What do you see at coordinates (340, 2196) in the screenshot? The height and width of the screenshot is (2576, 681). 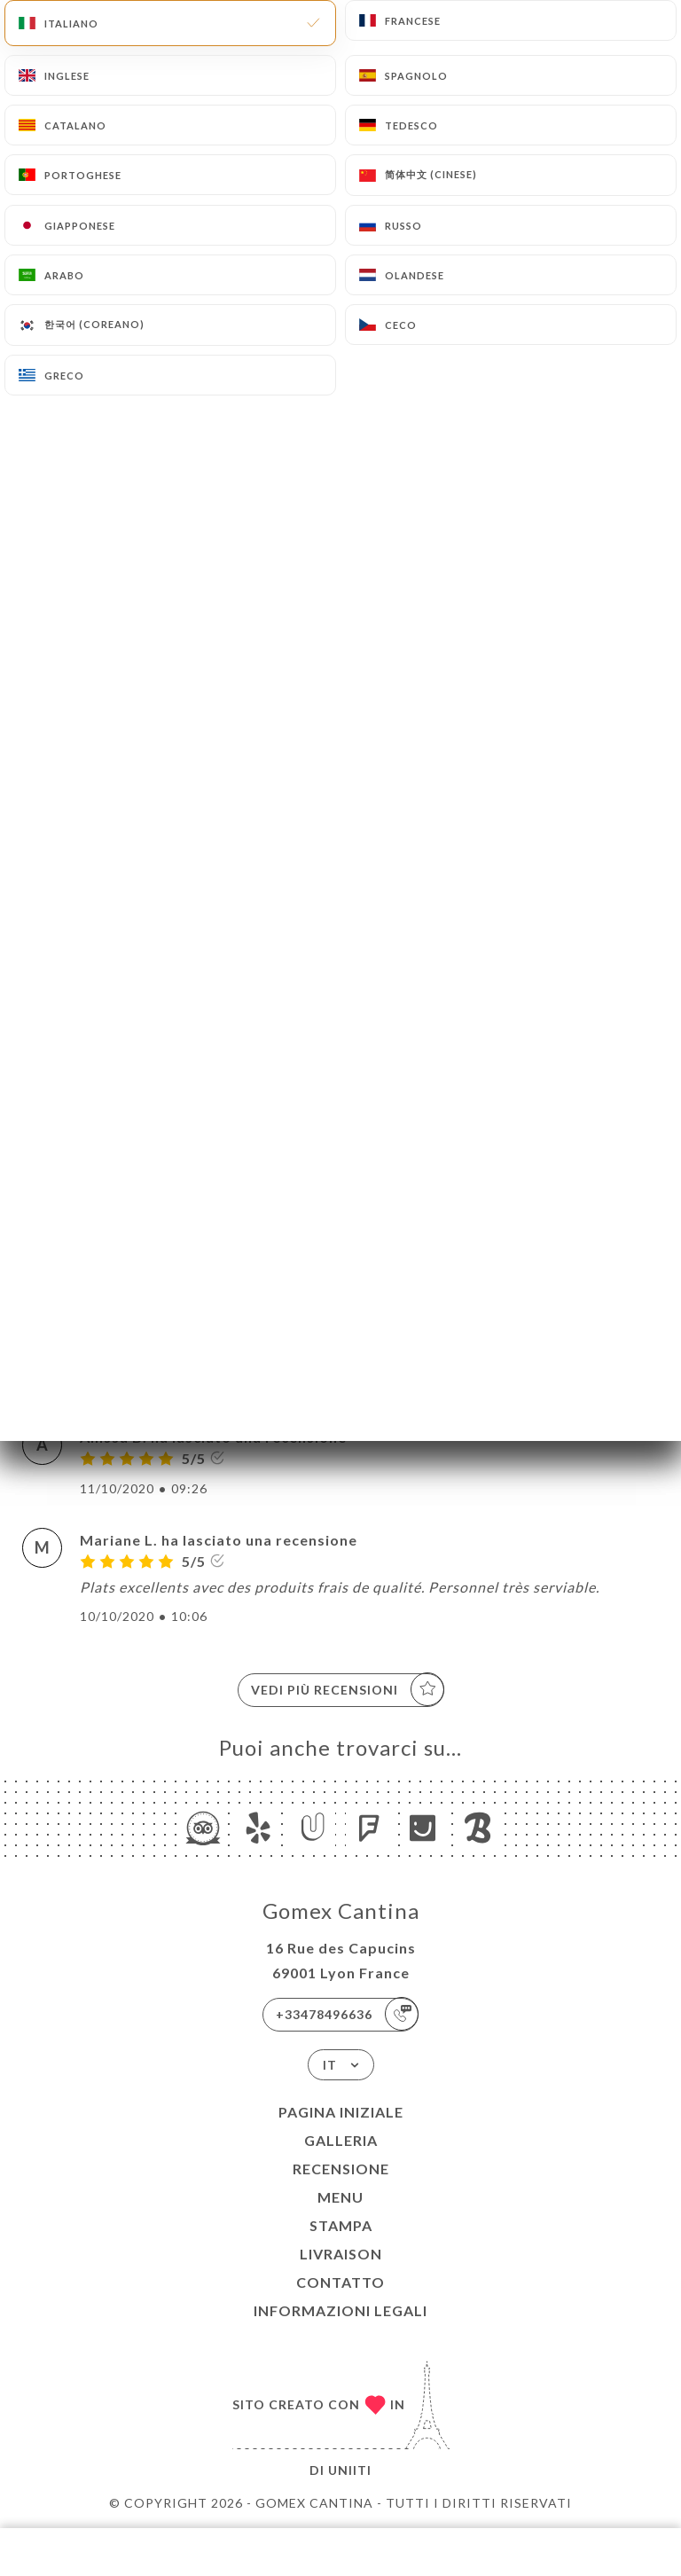 I see `Menu` at bounding box center [340, 2196].